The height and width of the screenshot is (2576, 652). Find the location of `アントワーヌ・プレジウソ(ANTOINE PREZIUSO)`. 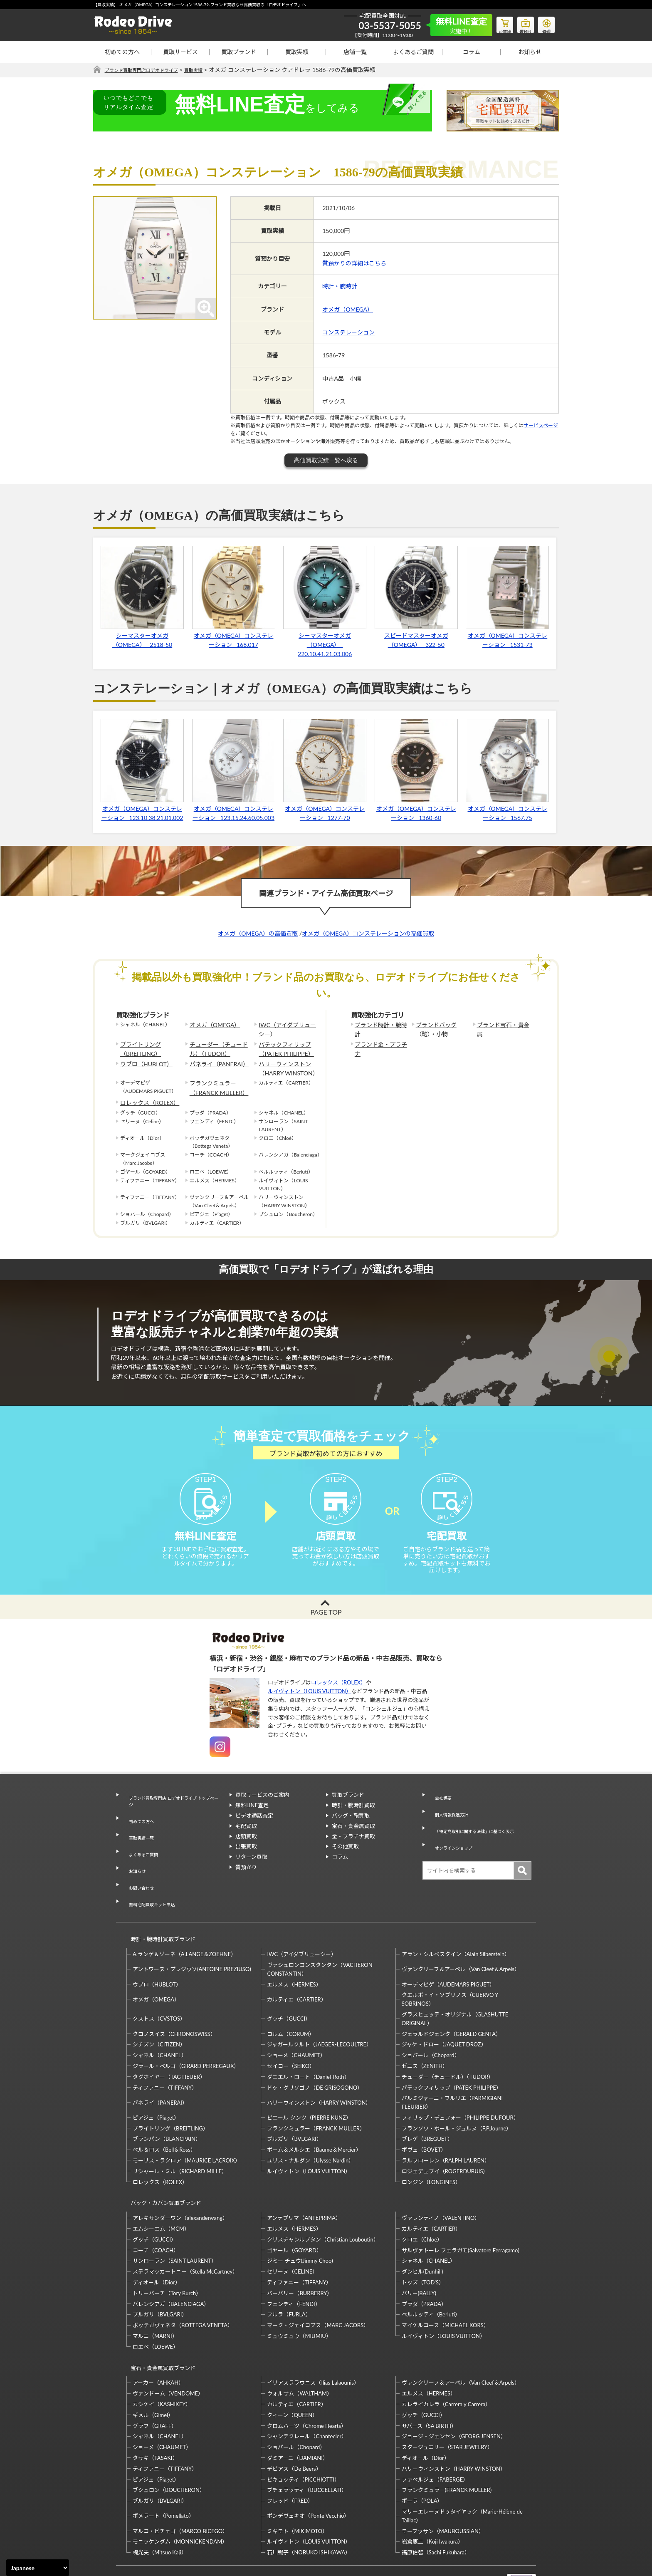

アントワーヌ・プレジウソ(ANTOINE PREZIUSO) is located at coordinates (192, 1936).